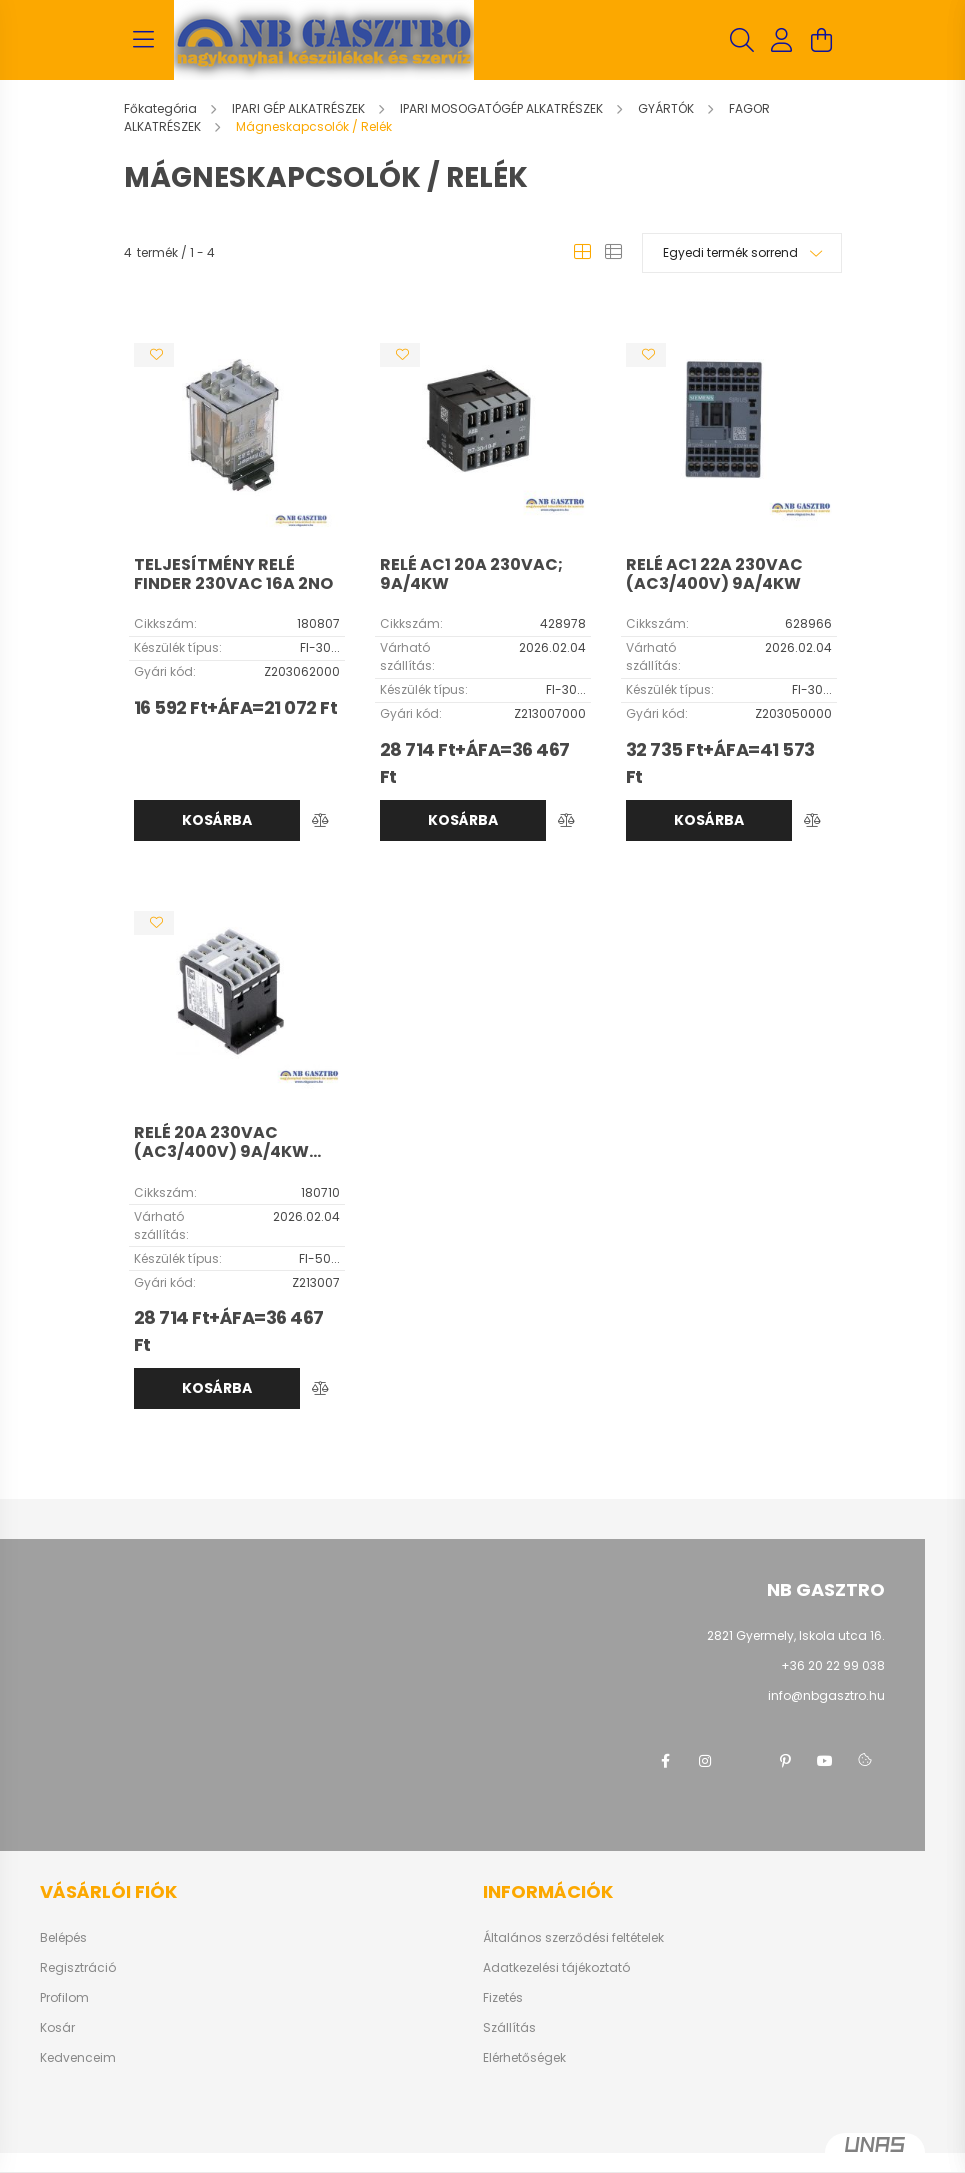  What do you see at coordinates (705, 1761) in the screenshot?
I see `instagram` at bounding box center [705, 1761].